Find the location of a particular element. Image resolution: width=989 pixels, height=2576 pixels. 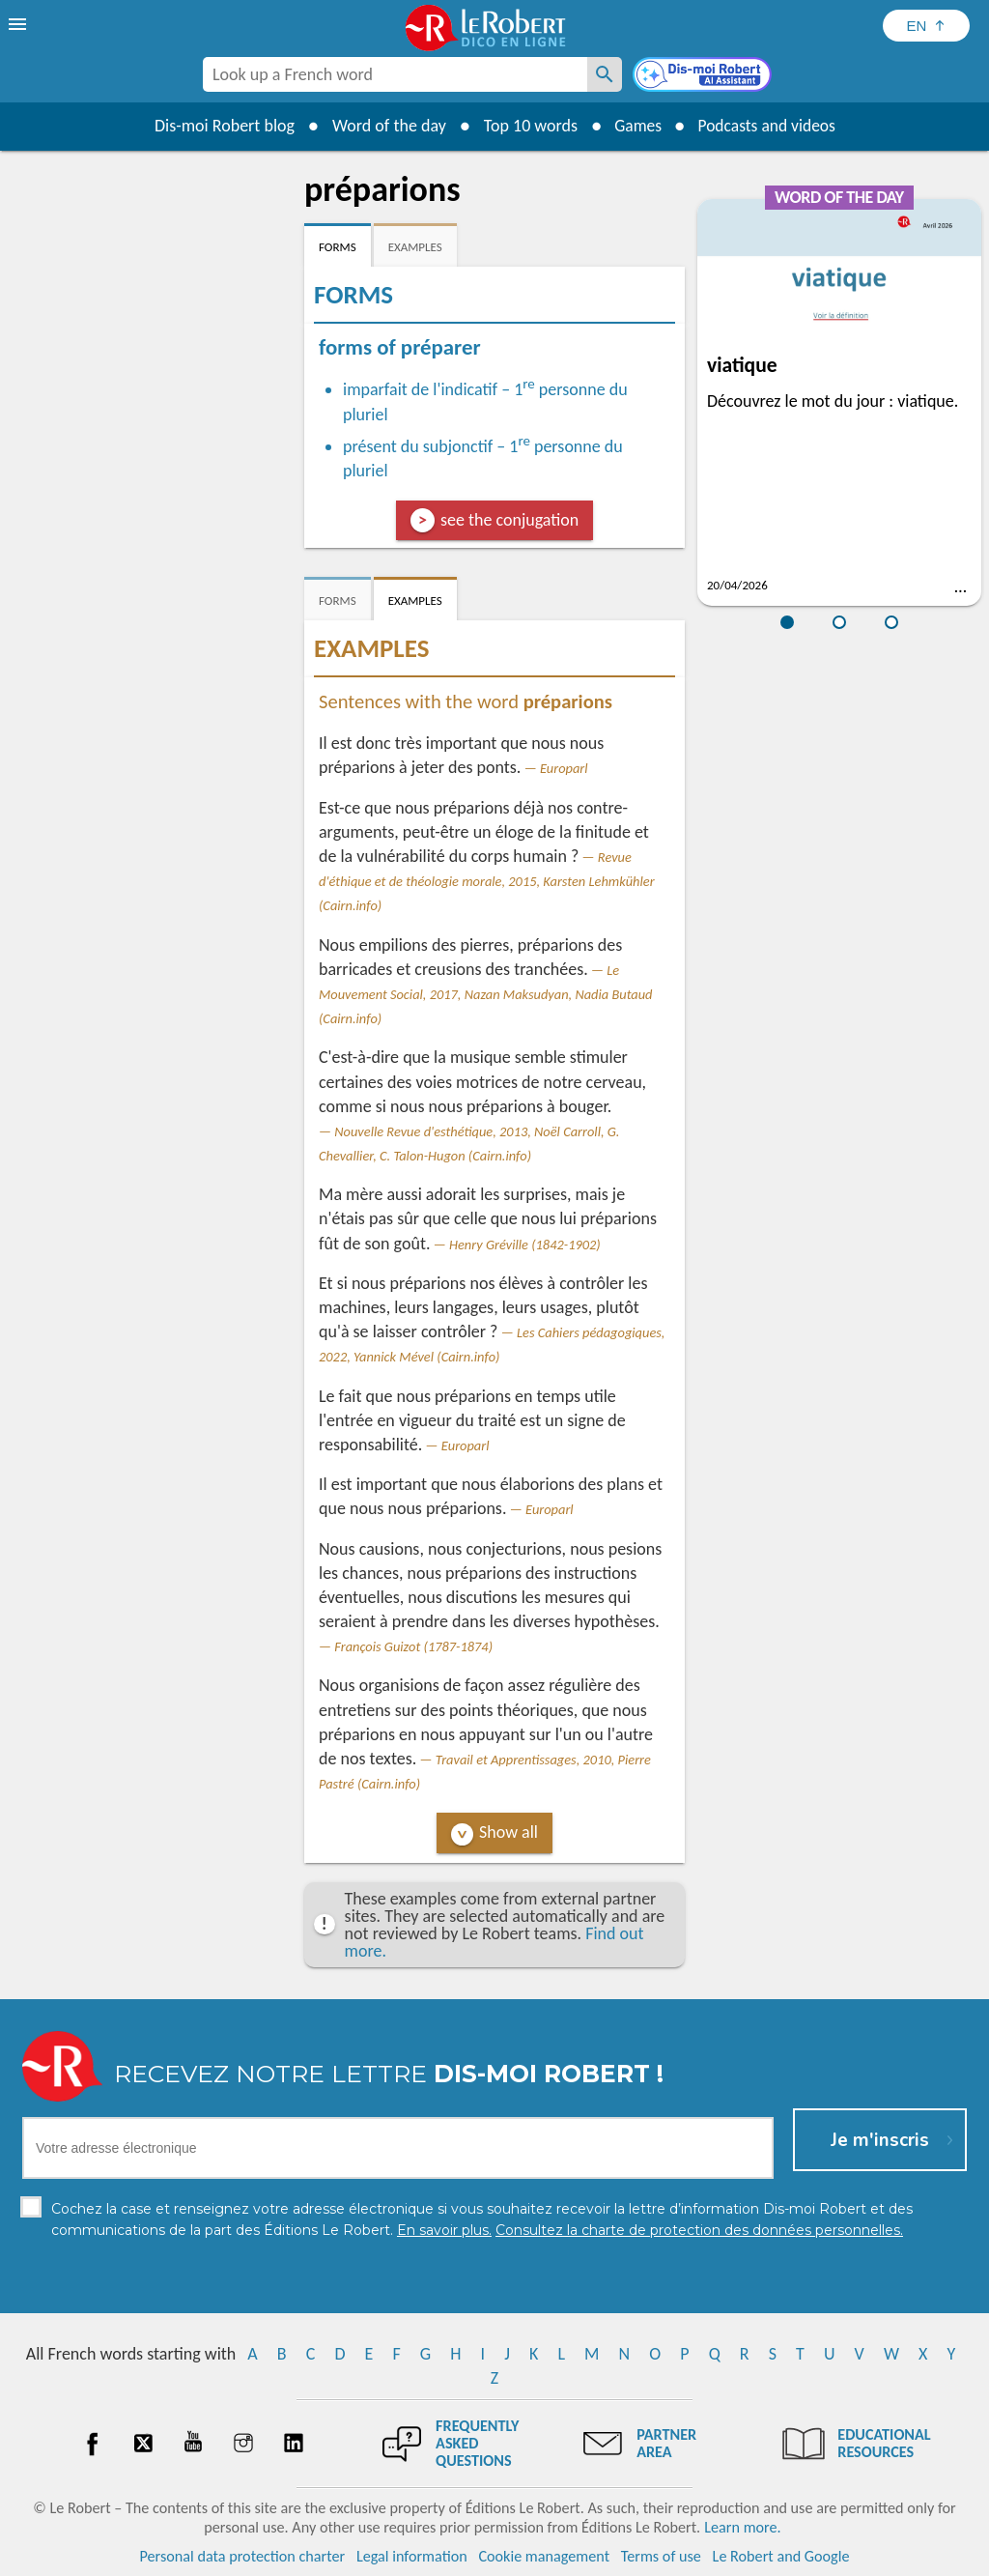

Revue d'éthique et de théologie morale, 2015, Karsten Lehmkühler (Cairn.info) is located at coordinates (487, 881).